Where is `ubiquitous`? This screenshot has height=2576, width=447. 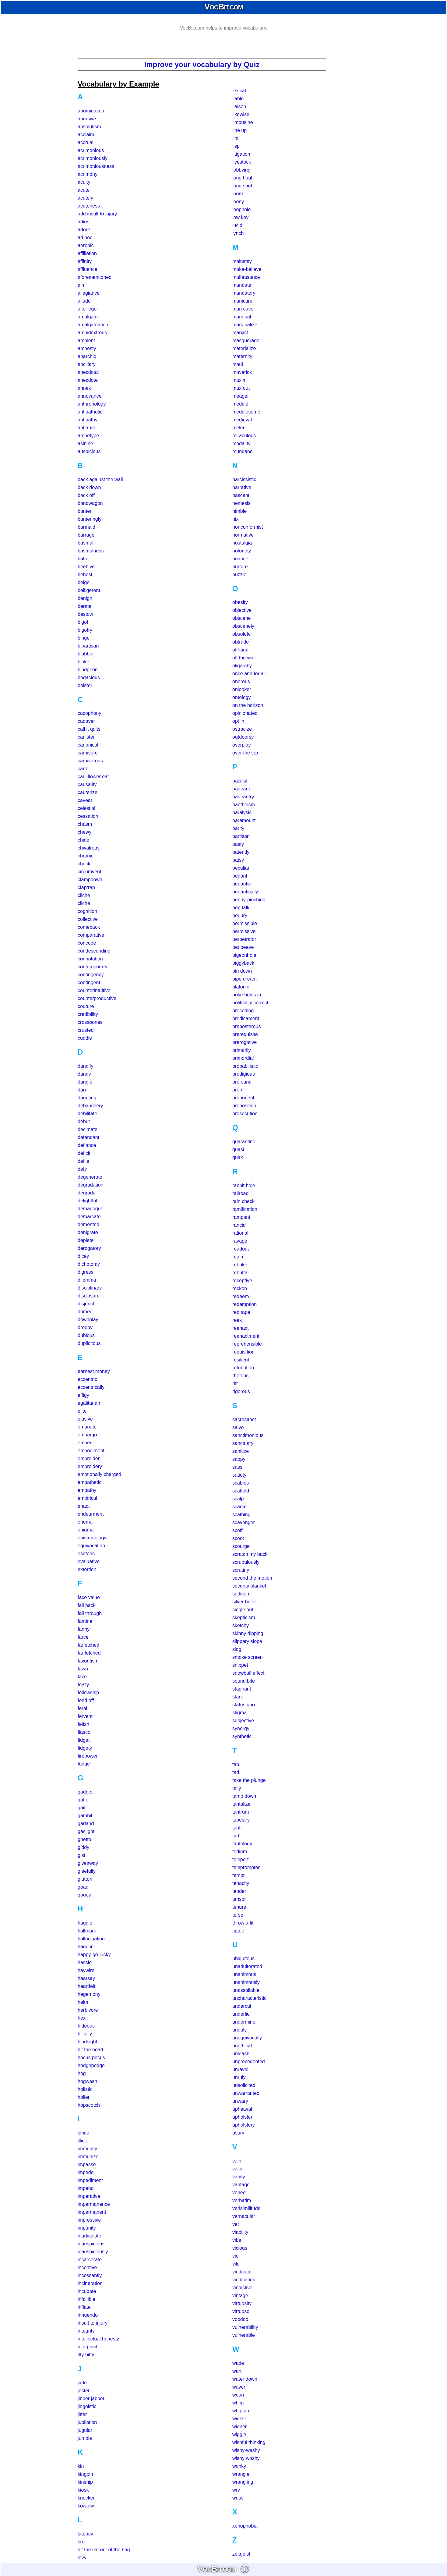
ubiquitous is located at coordinates (243, 1958).